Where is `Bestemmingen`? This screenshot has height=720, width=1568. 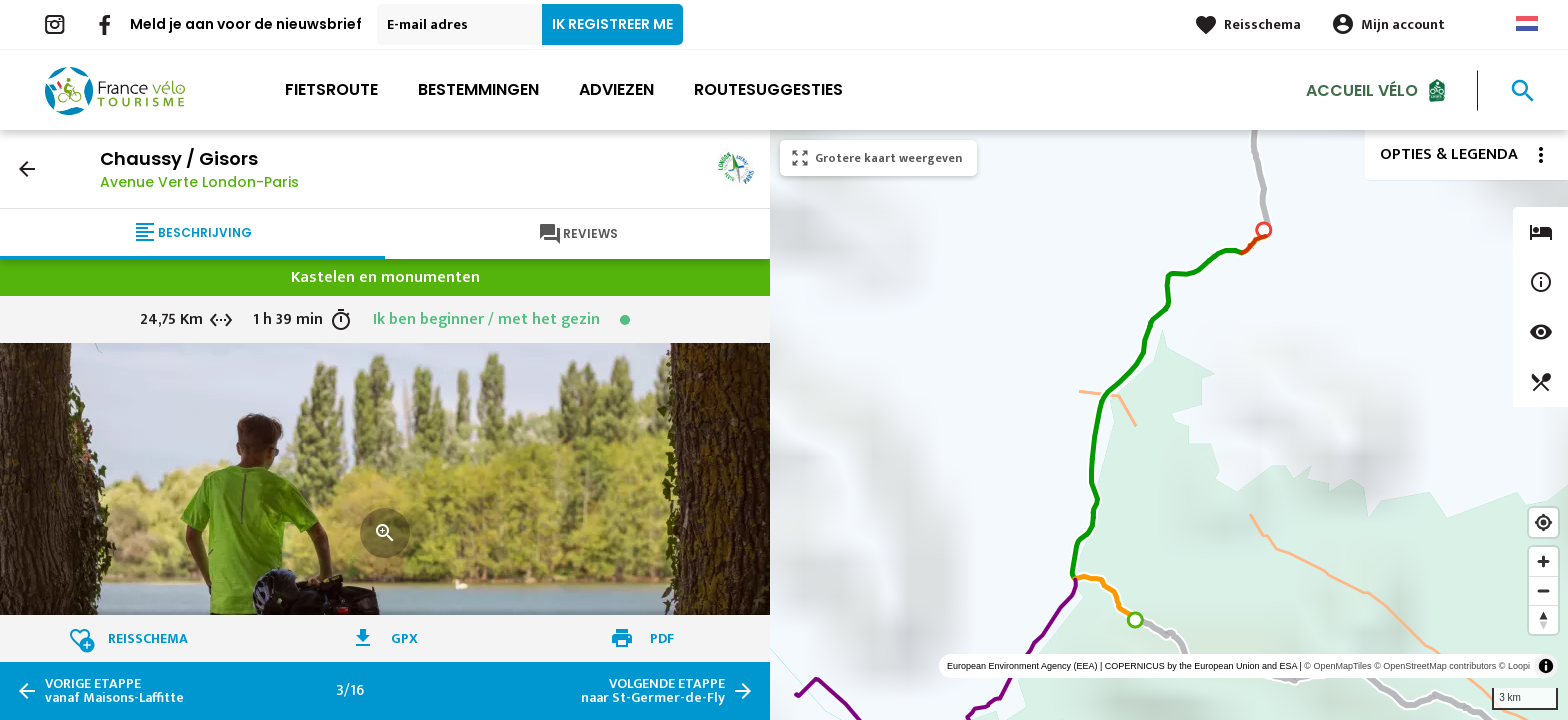
Bestemmingen is located at coordinates (478, 89).